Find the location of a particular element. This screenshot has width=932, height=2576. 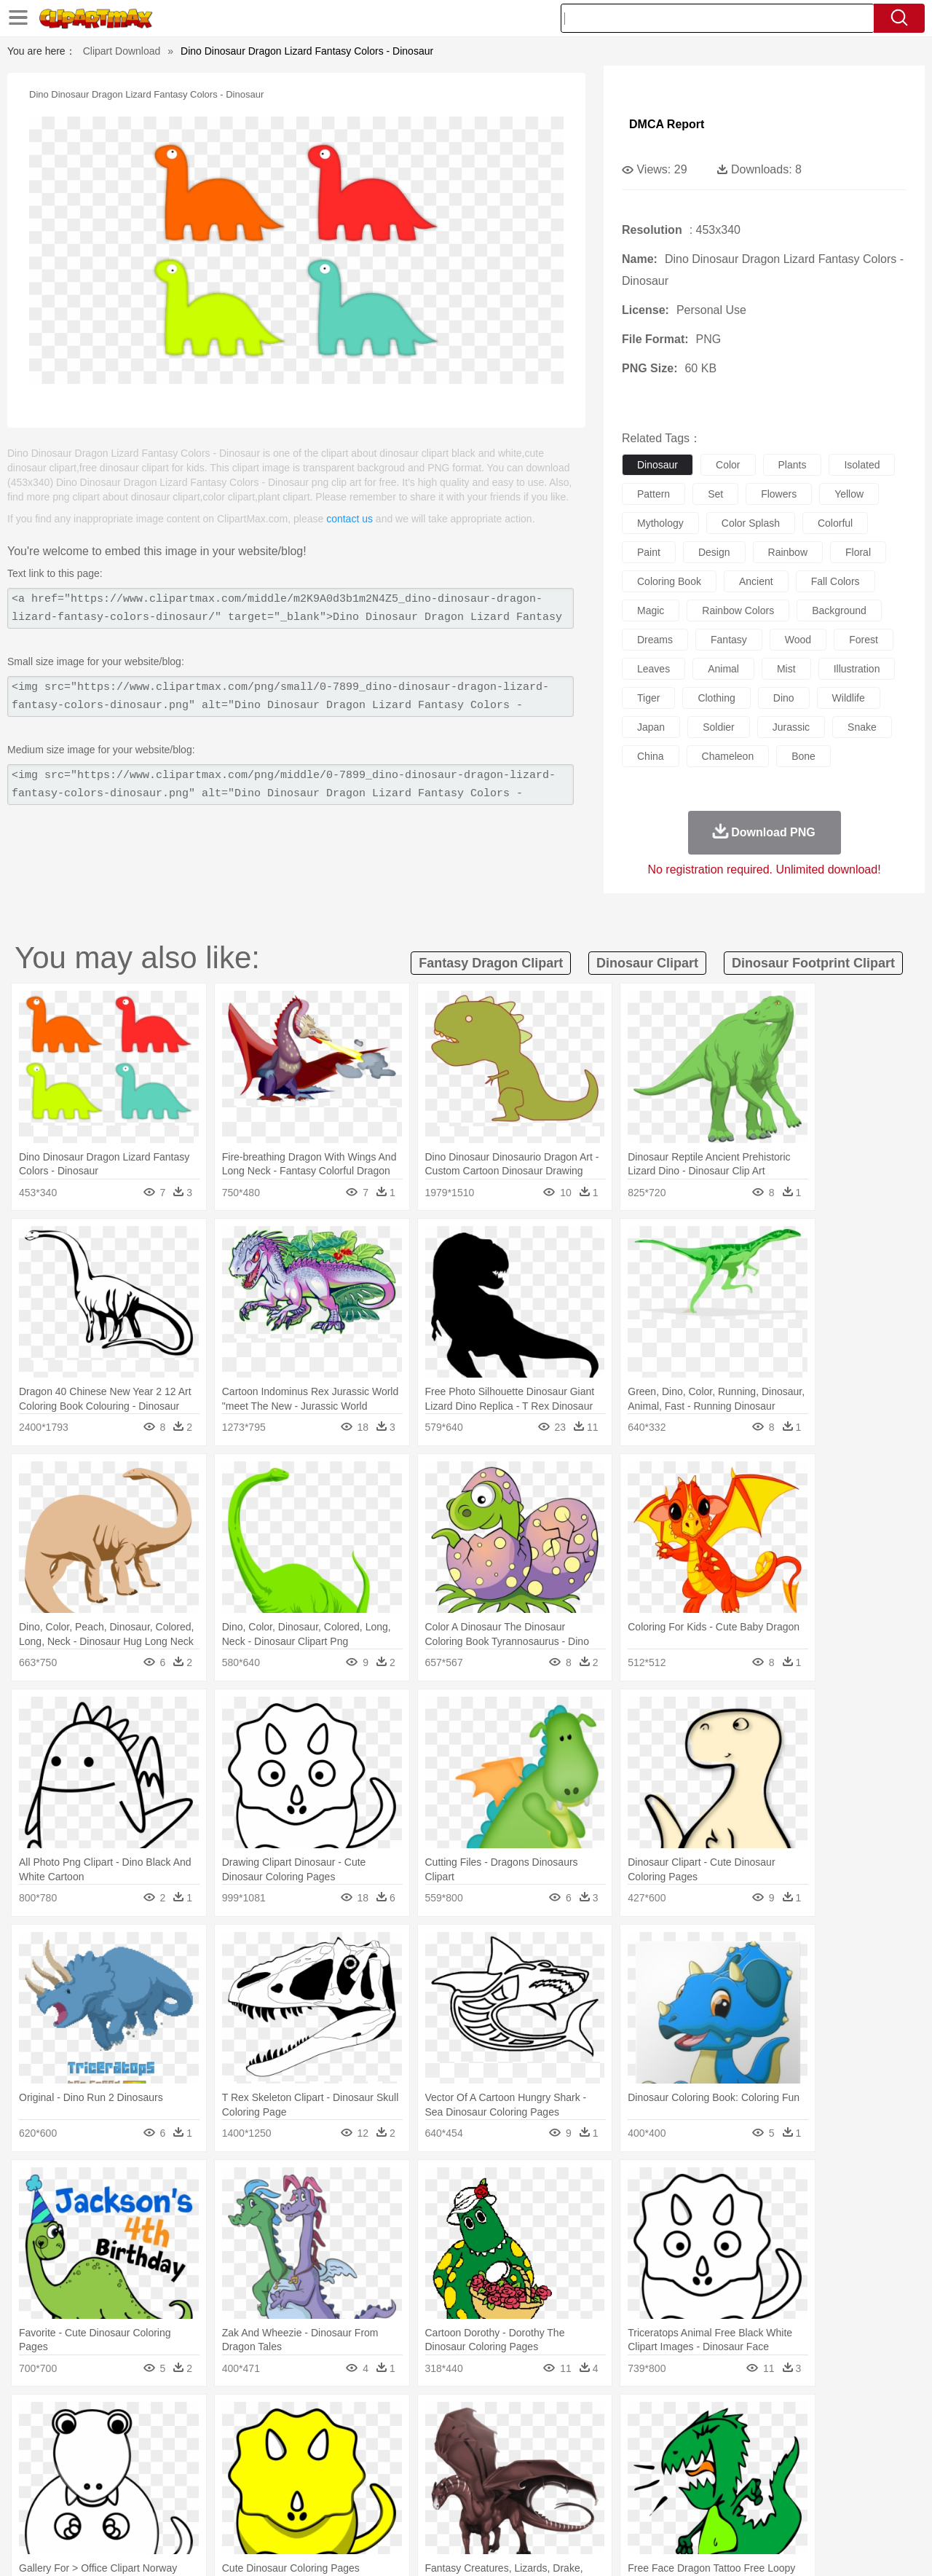

Conch is located at coordinates (243, 2420).